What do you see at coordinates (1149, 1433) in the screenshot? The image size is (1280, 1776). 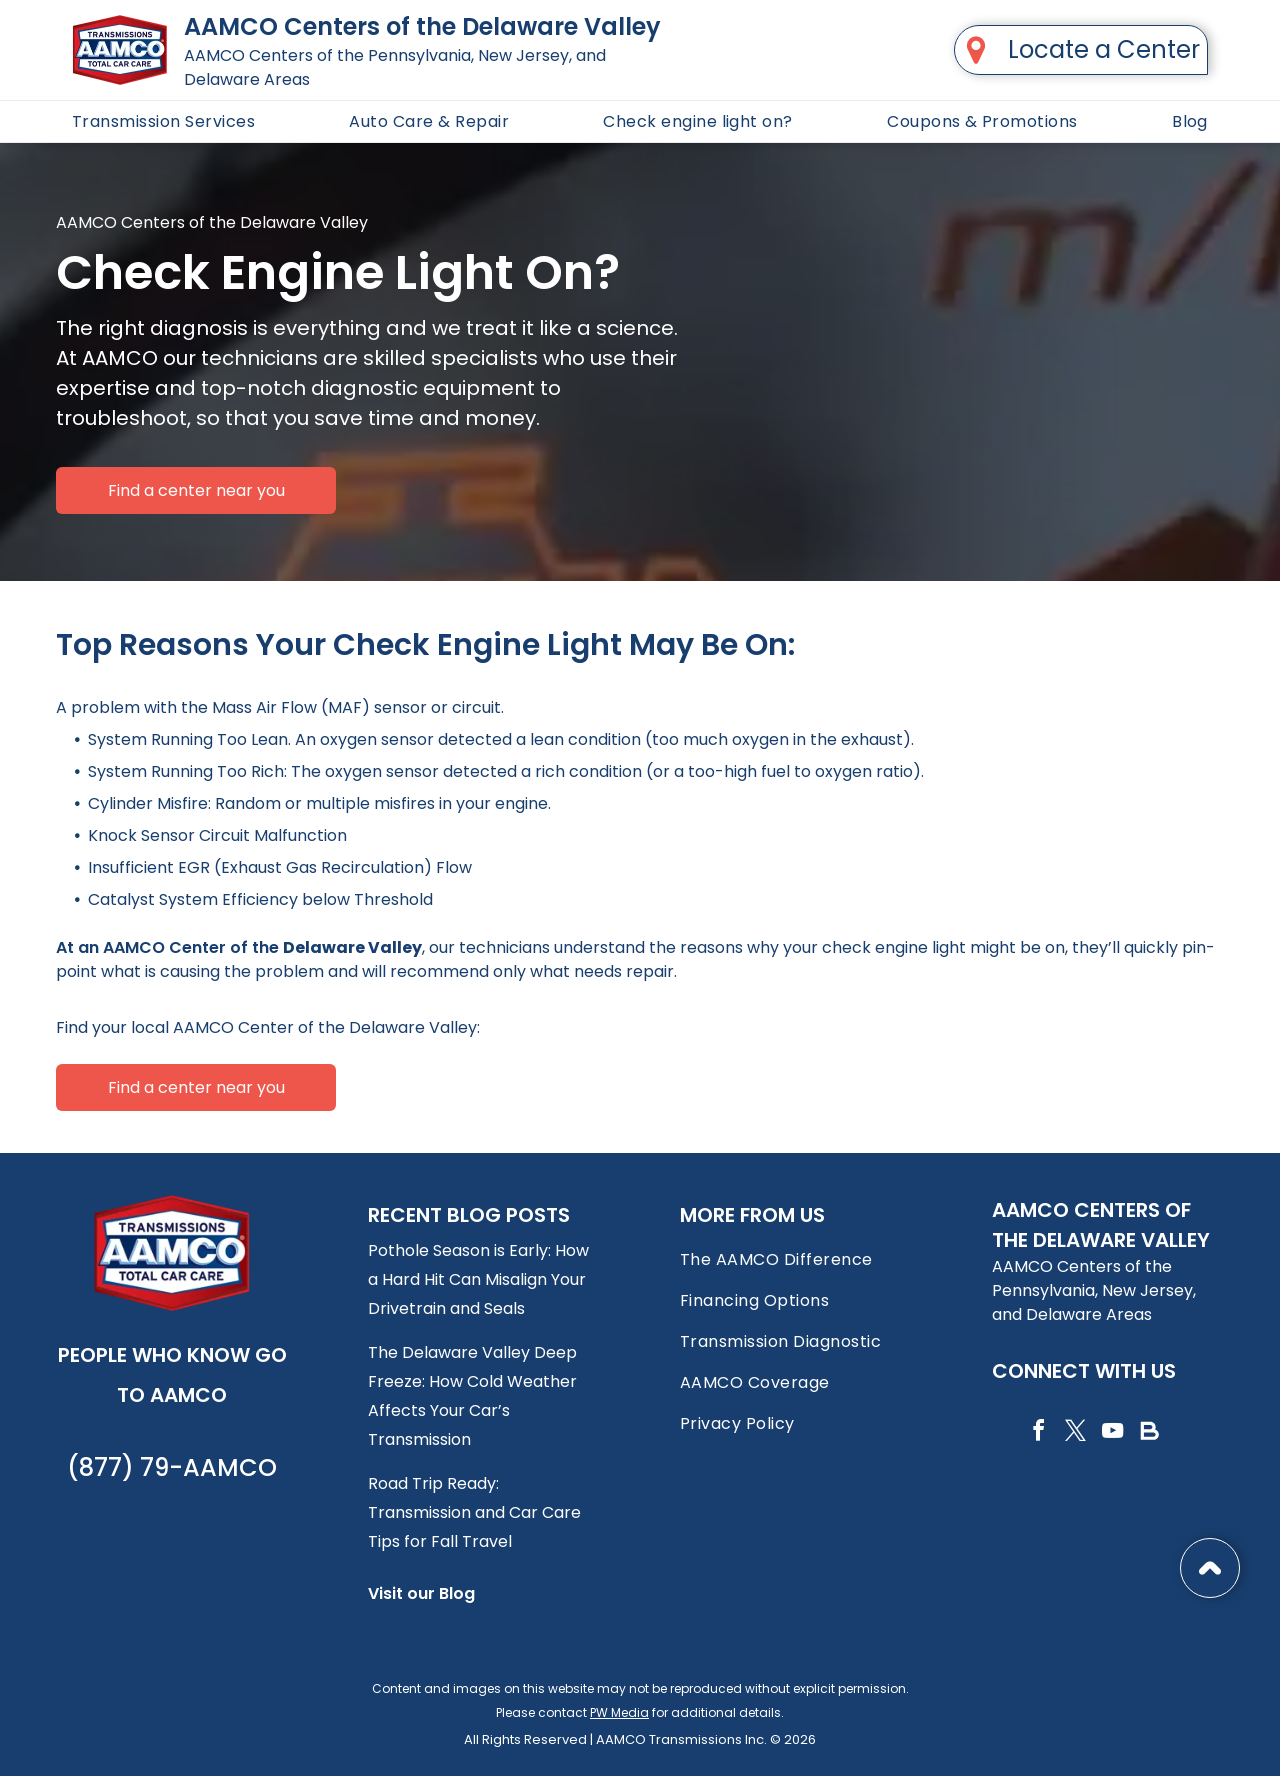 I see `[Social network]` at bounding box center [1149, 1433].